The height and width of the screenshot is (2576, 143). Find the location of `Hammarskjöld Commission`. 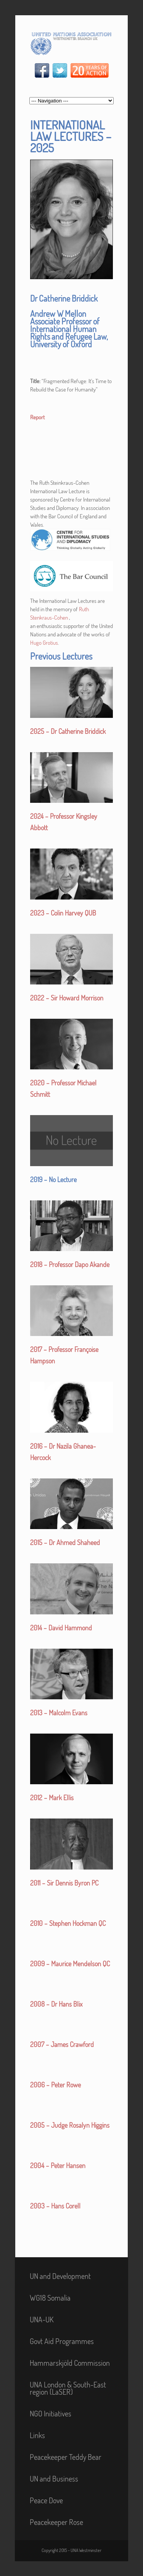

Hammarskjöld Commission is located at coordinates (70, 2363).